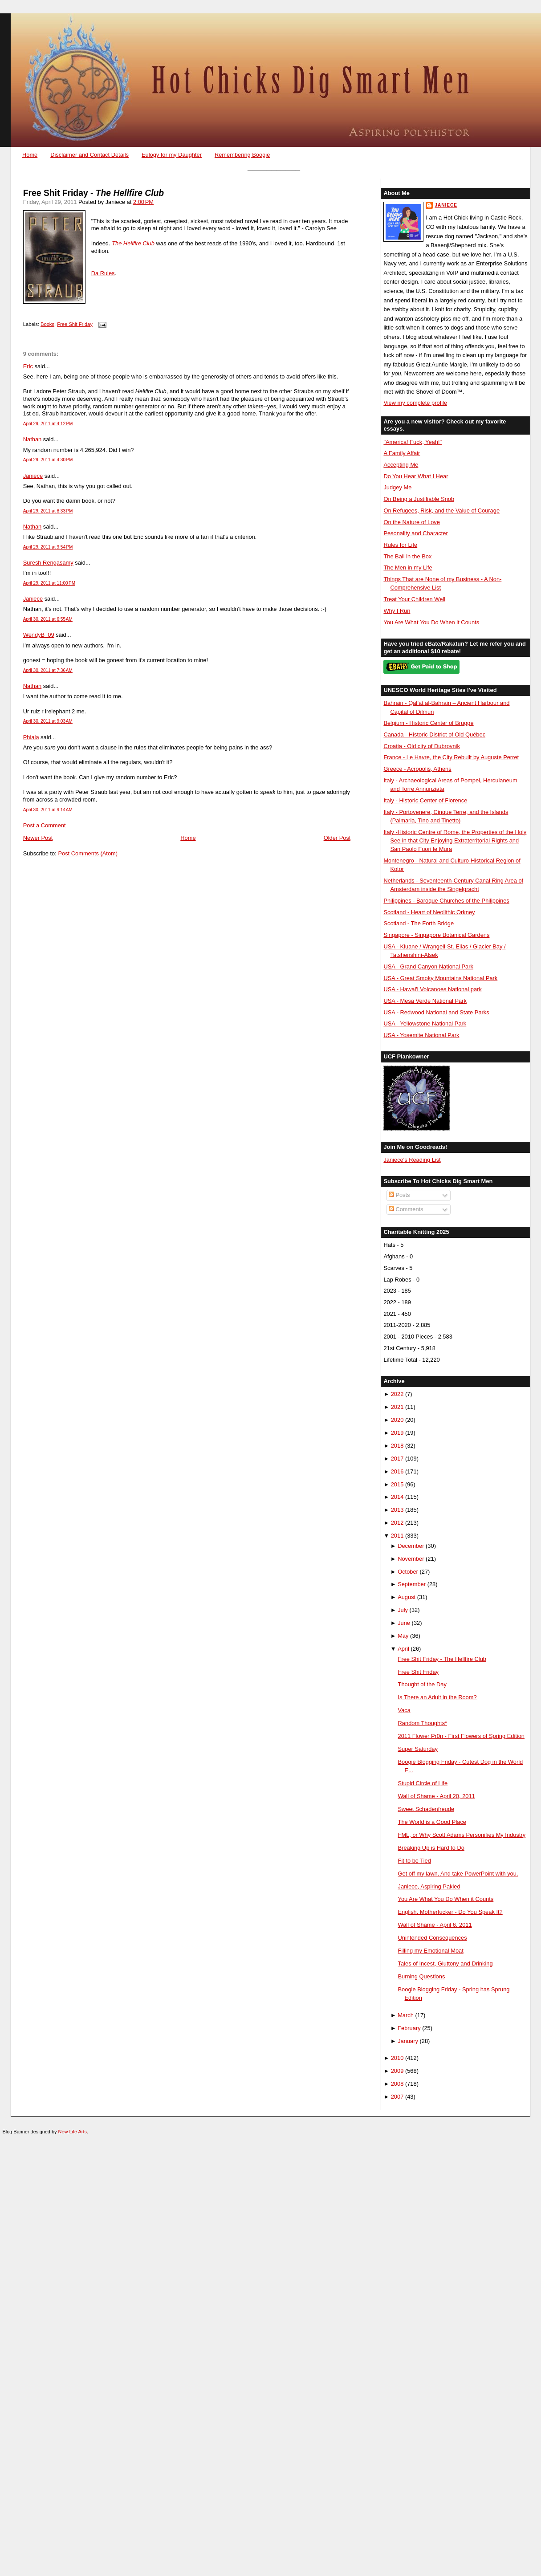 The height and width of the screenshot is (2576, 541). Describe the element at coordinates (415, 533) in the screenshot. I see `Pesonality and Character` at that location.